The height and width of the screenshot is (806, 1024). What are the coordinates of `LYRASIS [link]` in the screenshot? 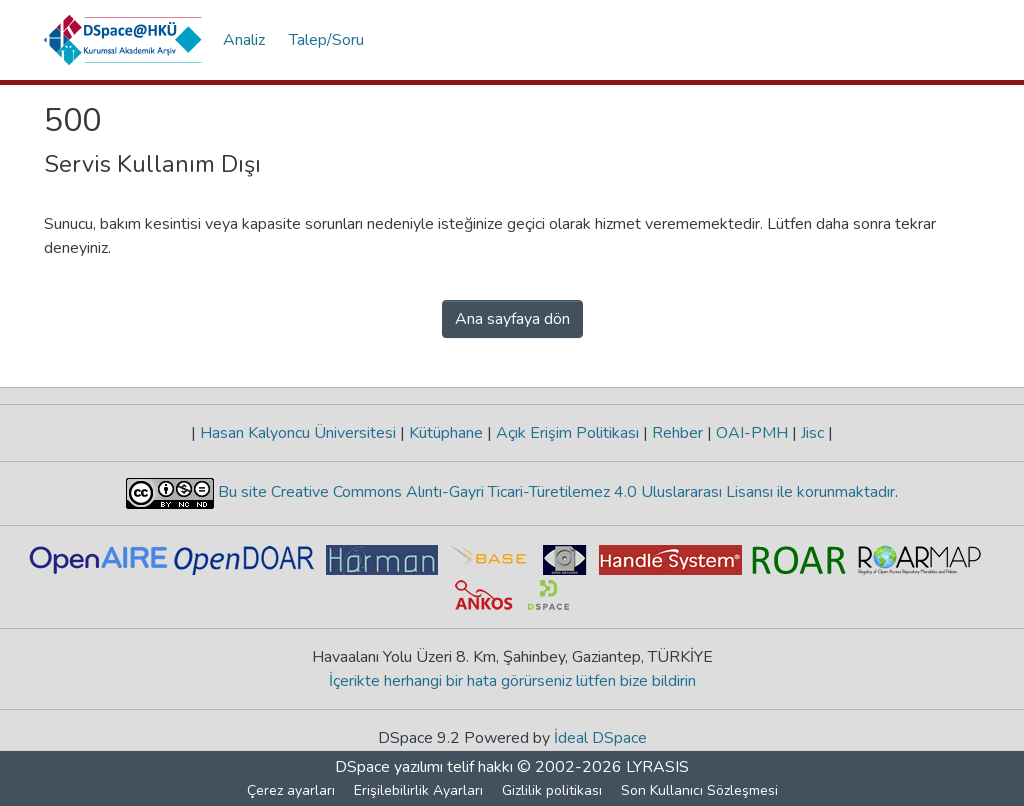 It's located at (657, 767).